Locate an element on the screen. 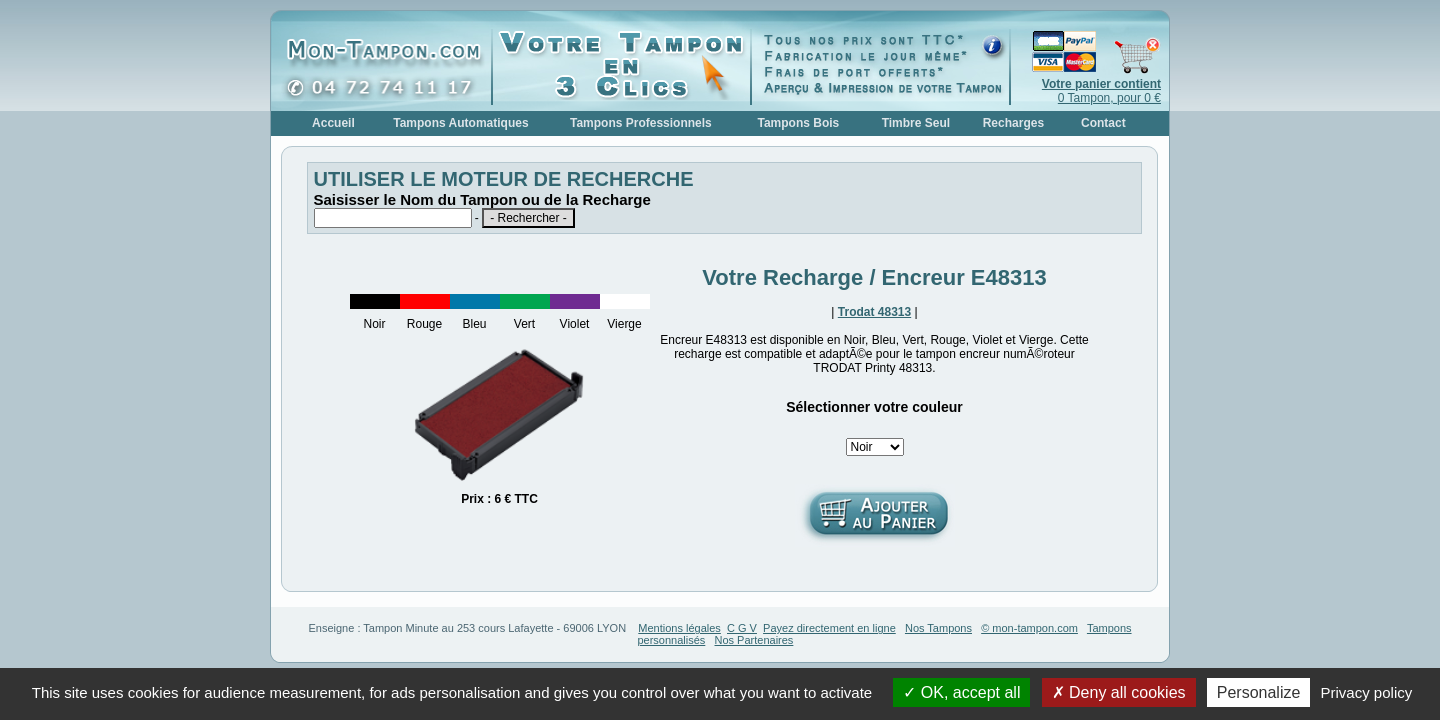 The height and width of the screenshot is (720, 1440). 0 Tampon, pour 0 € is located at coordinates (1101, 91).